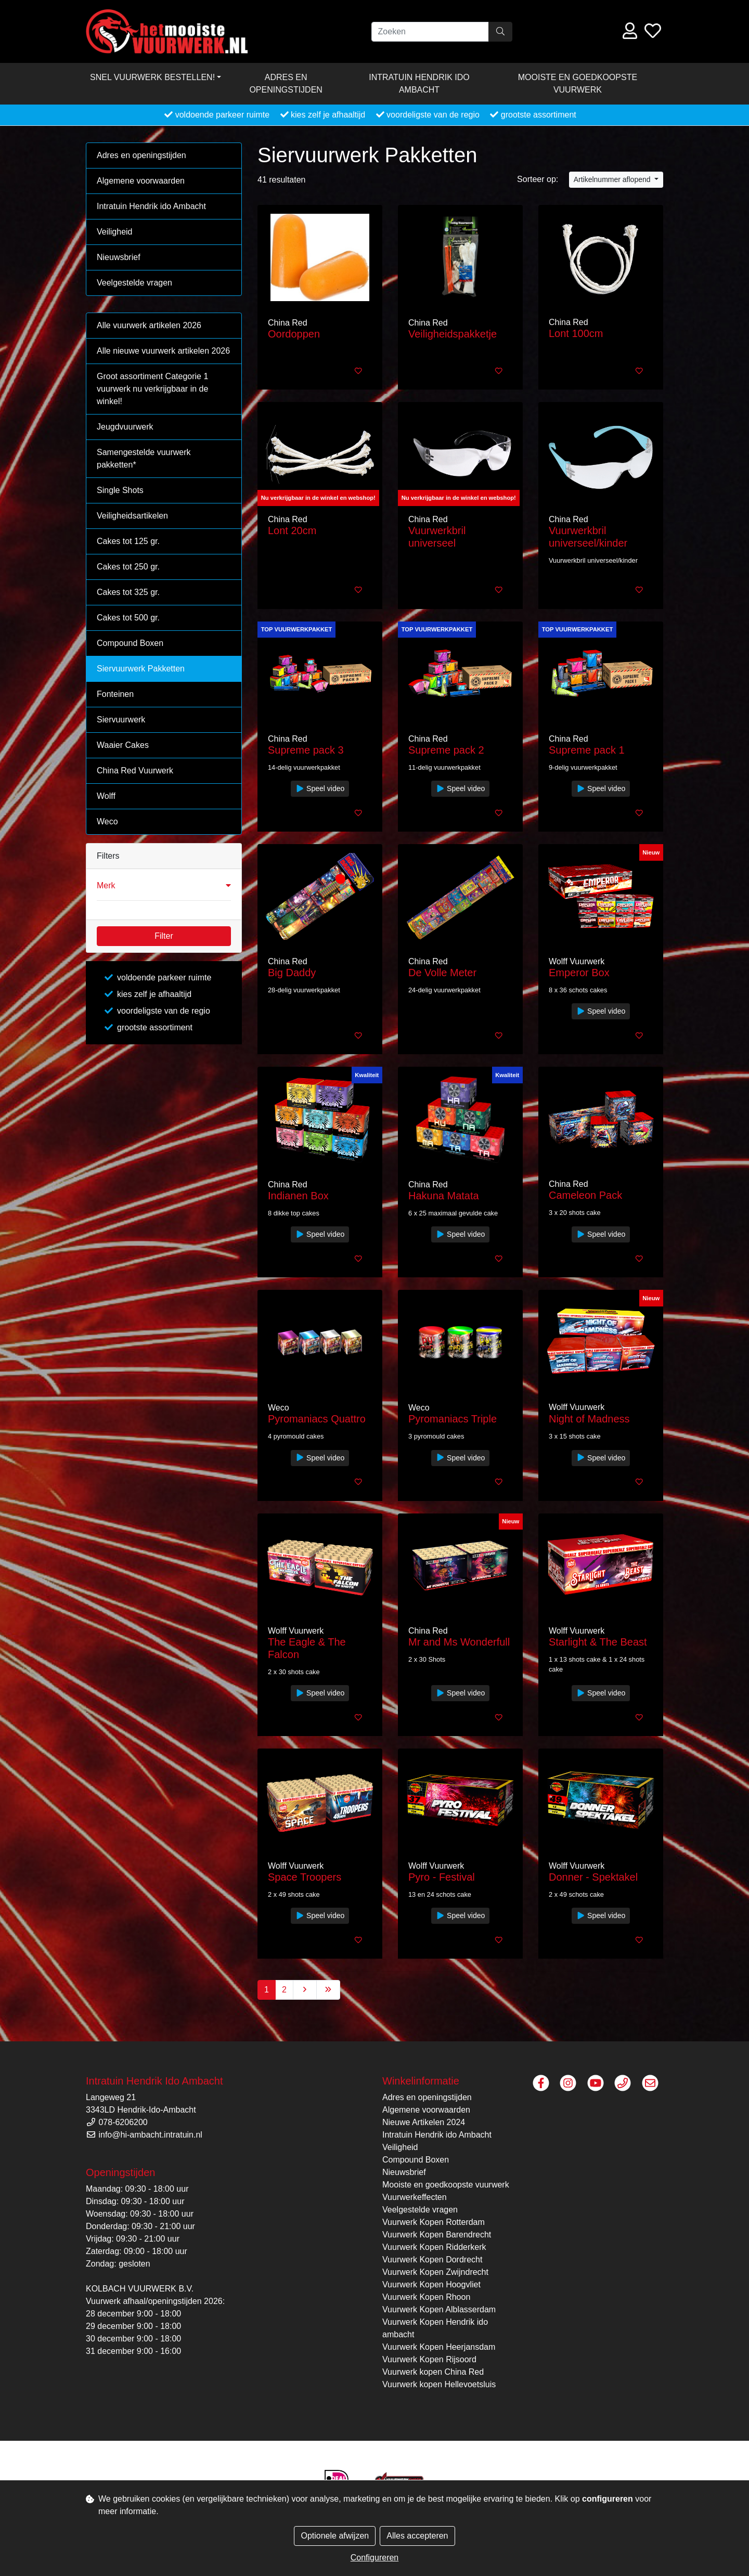 The image size is (749, 2576). Describe the element at coordinates (144, 458) in the screenshot. I see `Samengestelde vuurwerk pakketten*` at that location.